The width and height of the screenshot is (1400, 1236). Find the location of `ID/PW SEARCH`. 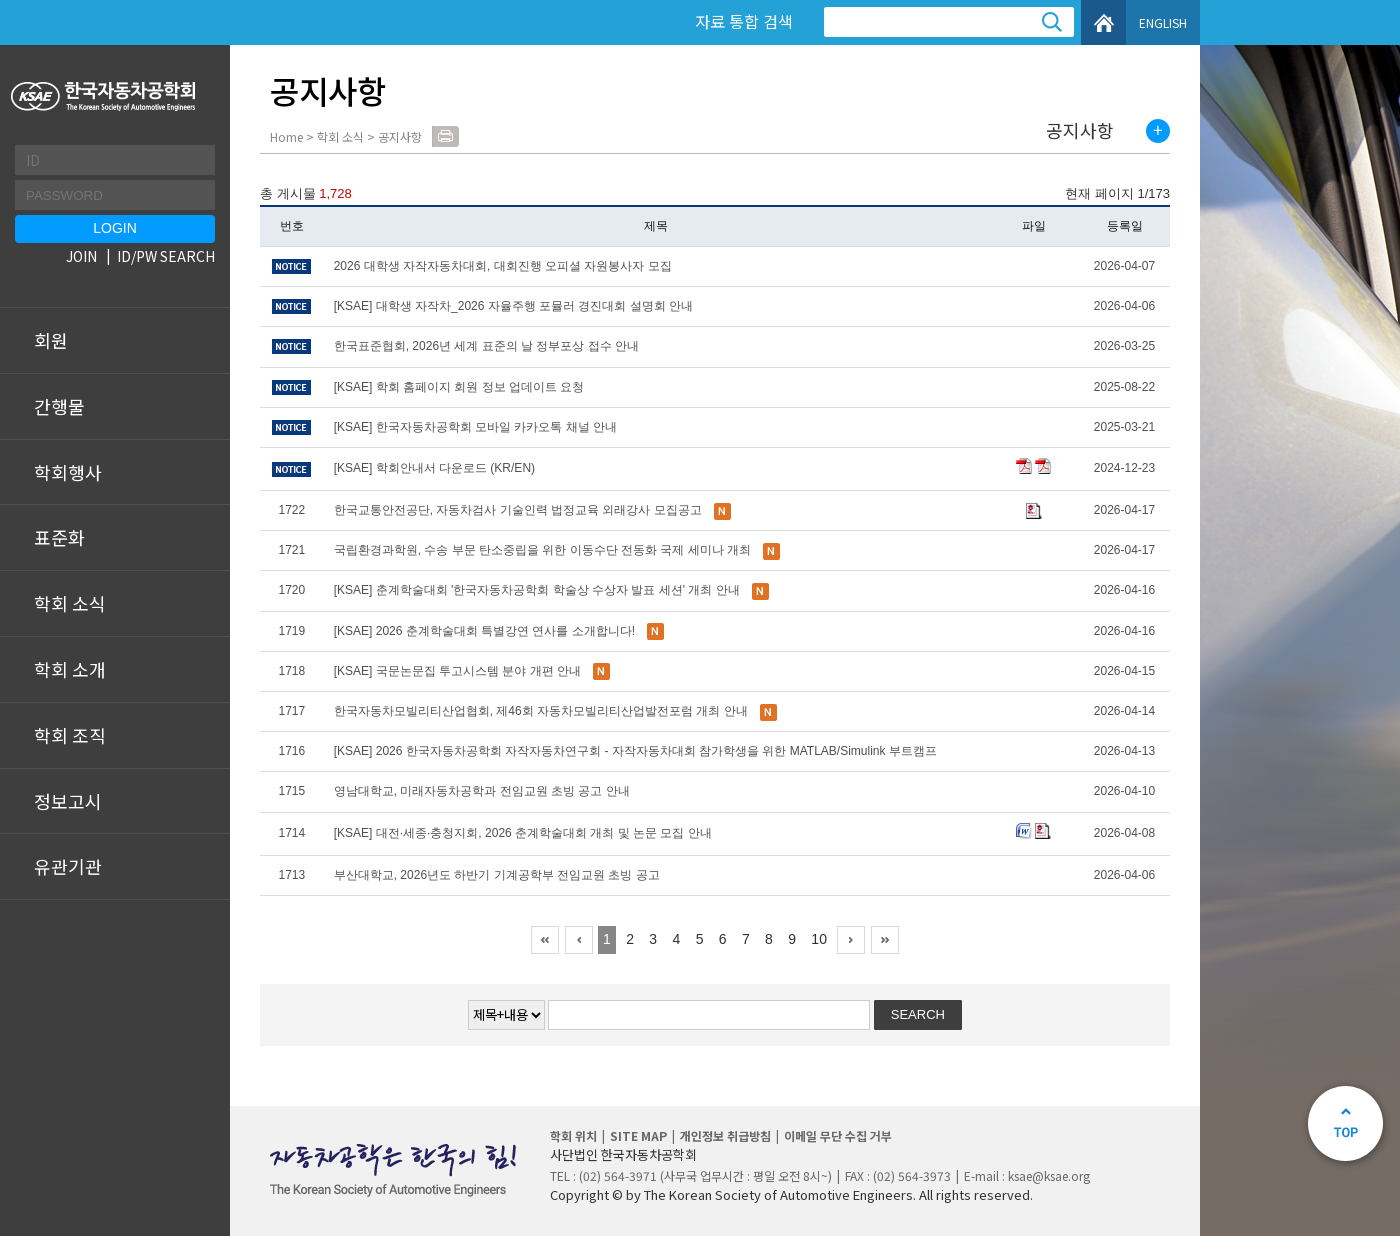

ID/PW SEARCH is located at coordinates (166, 256).